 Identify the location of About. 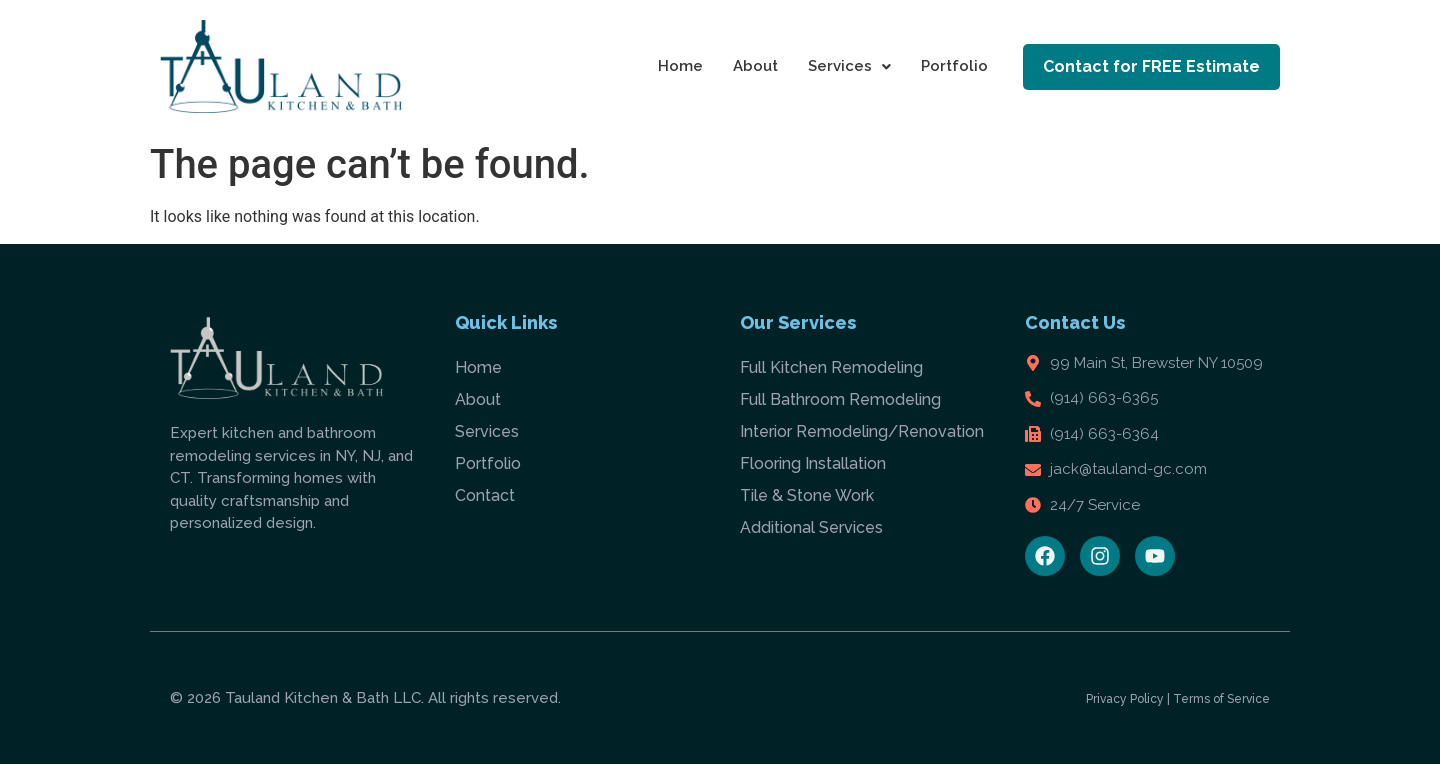
(755, 66).